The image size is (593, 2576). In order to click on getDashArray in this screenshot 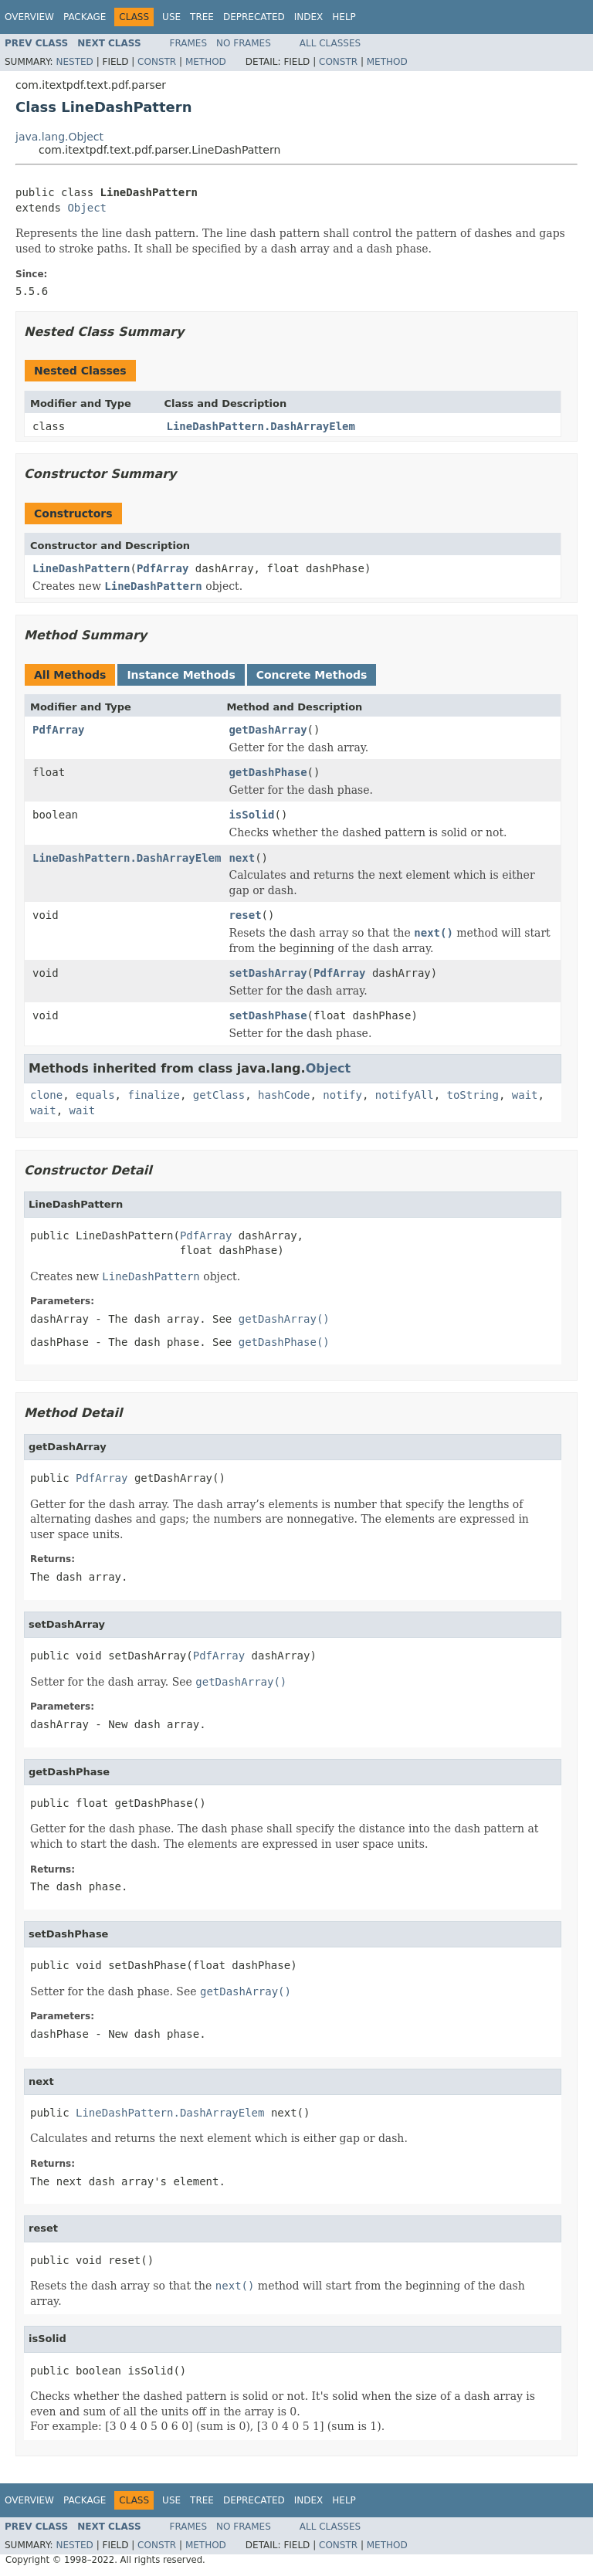, I will do `click(268, 730)`.